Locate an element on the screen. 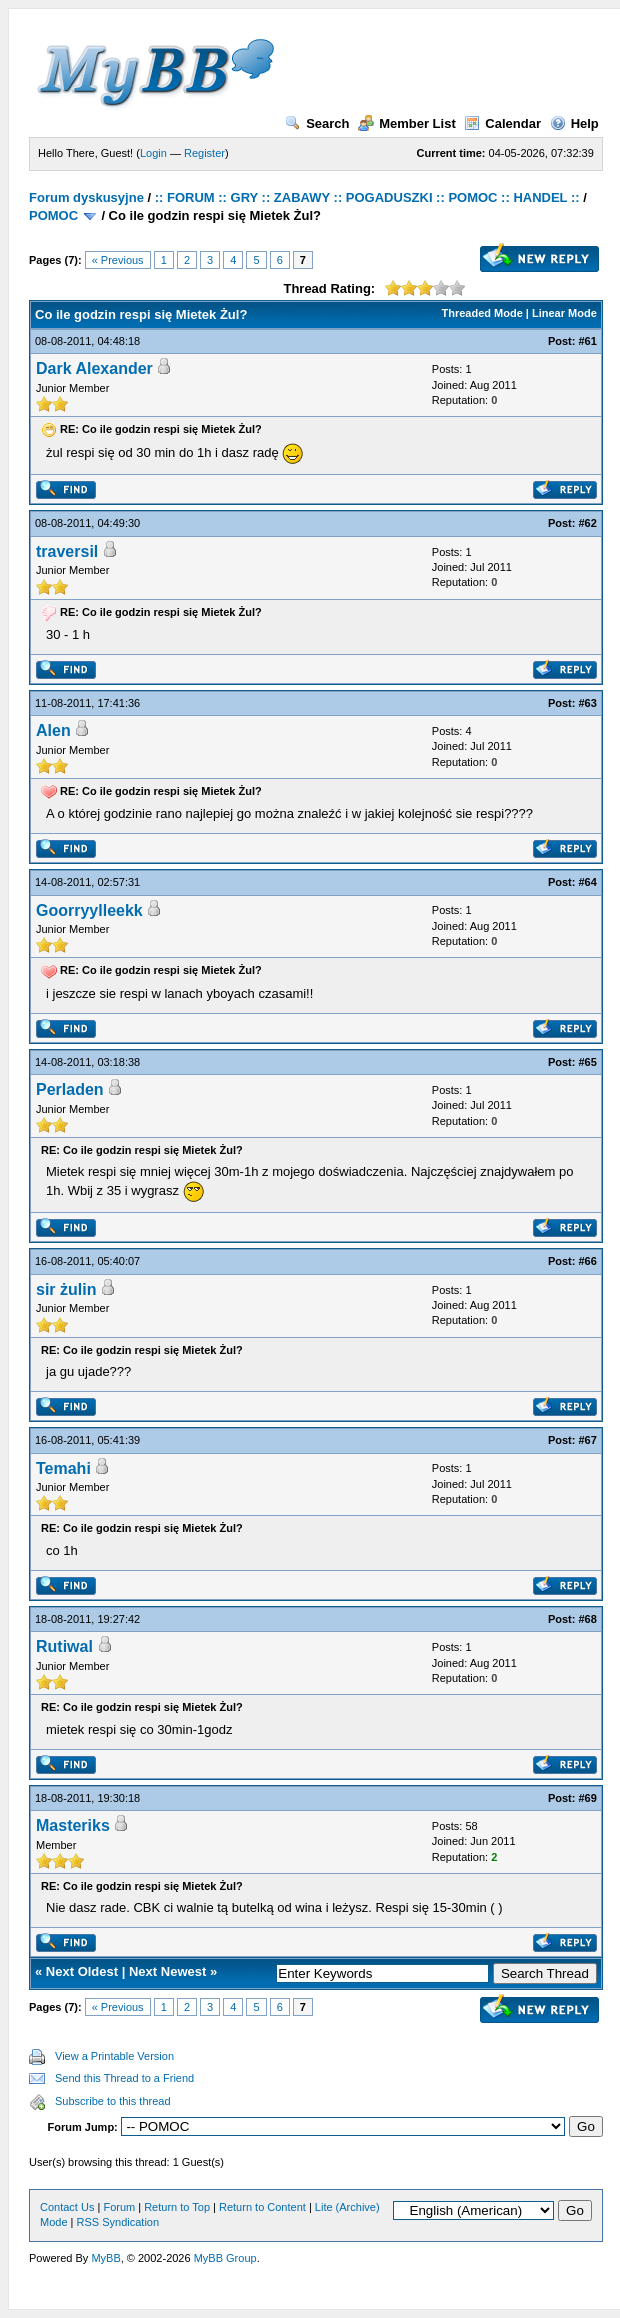  Return to Content is located at coordinates (262, 2207).